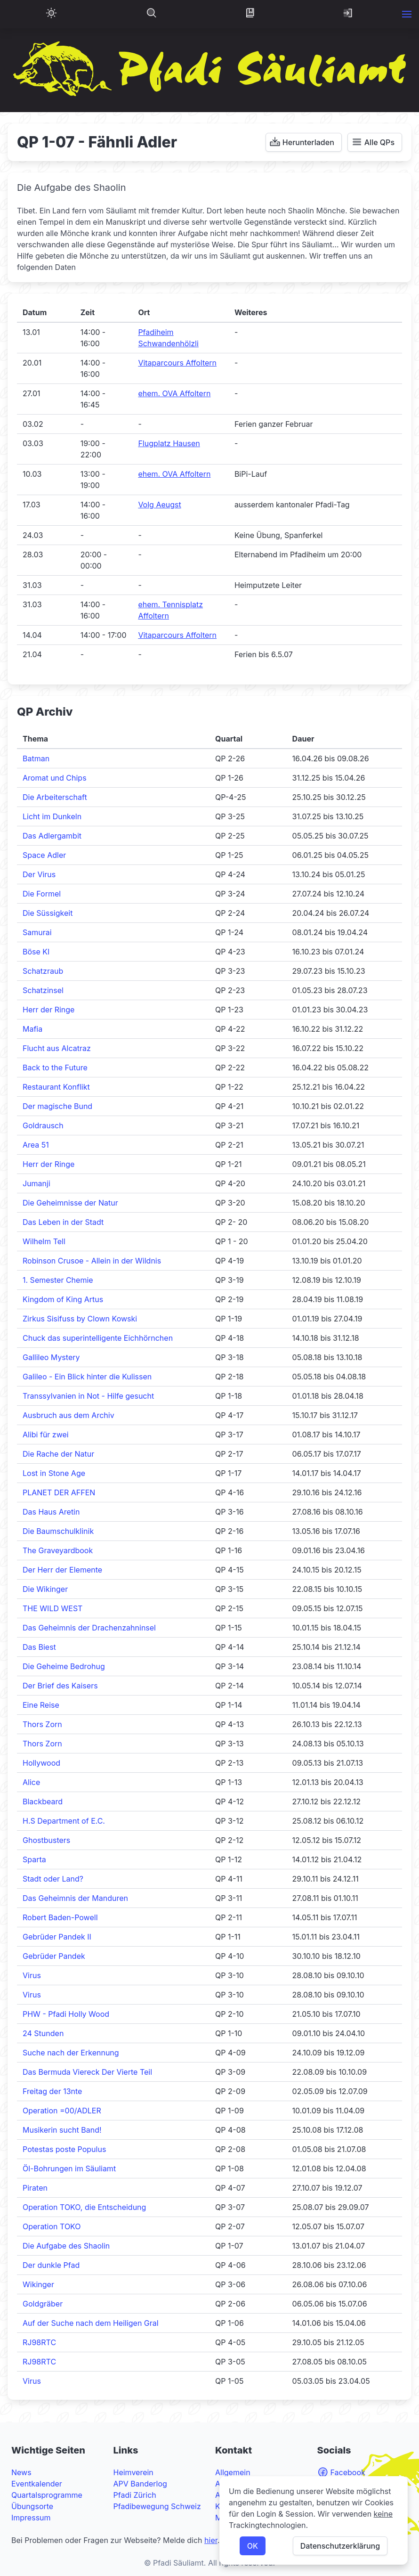 The image size is (419, 2576). Describe the element at coordinates (88, 1396) in the screenshot. I see `Transsylvanien in Not - Hilfe gesucht` at that location.